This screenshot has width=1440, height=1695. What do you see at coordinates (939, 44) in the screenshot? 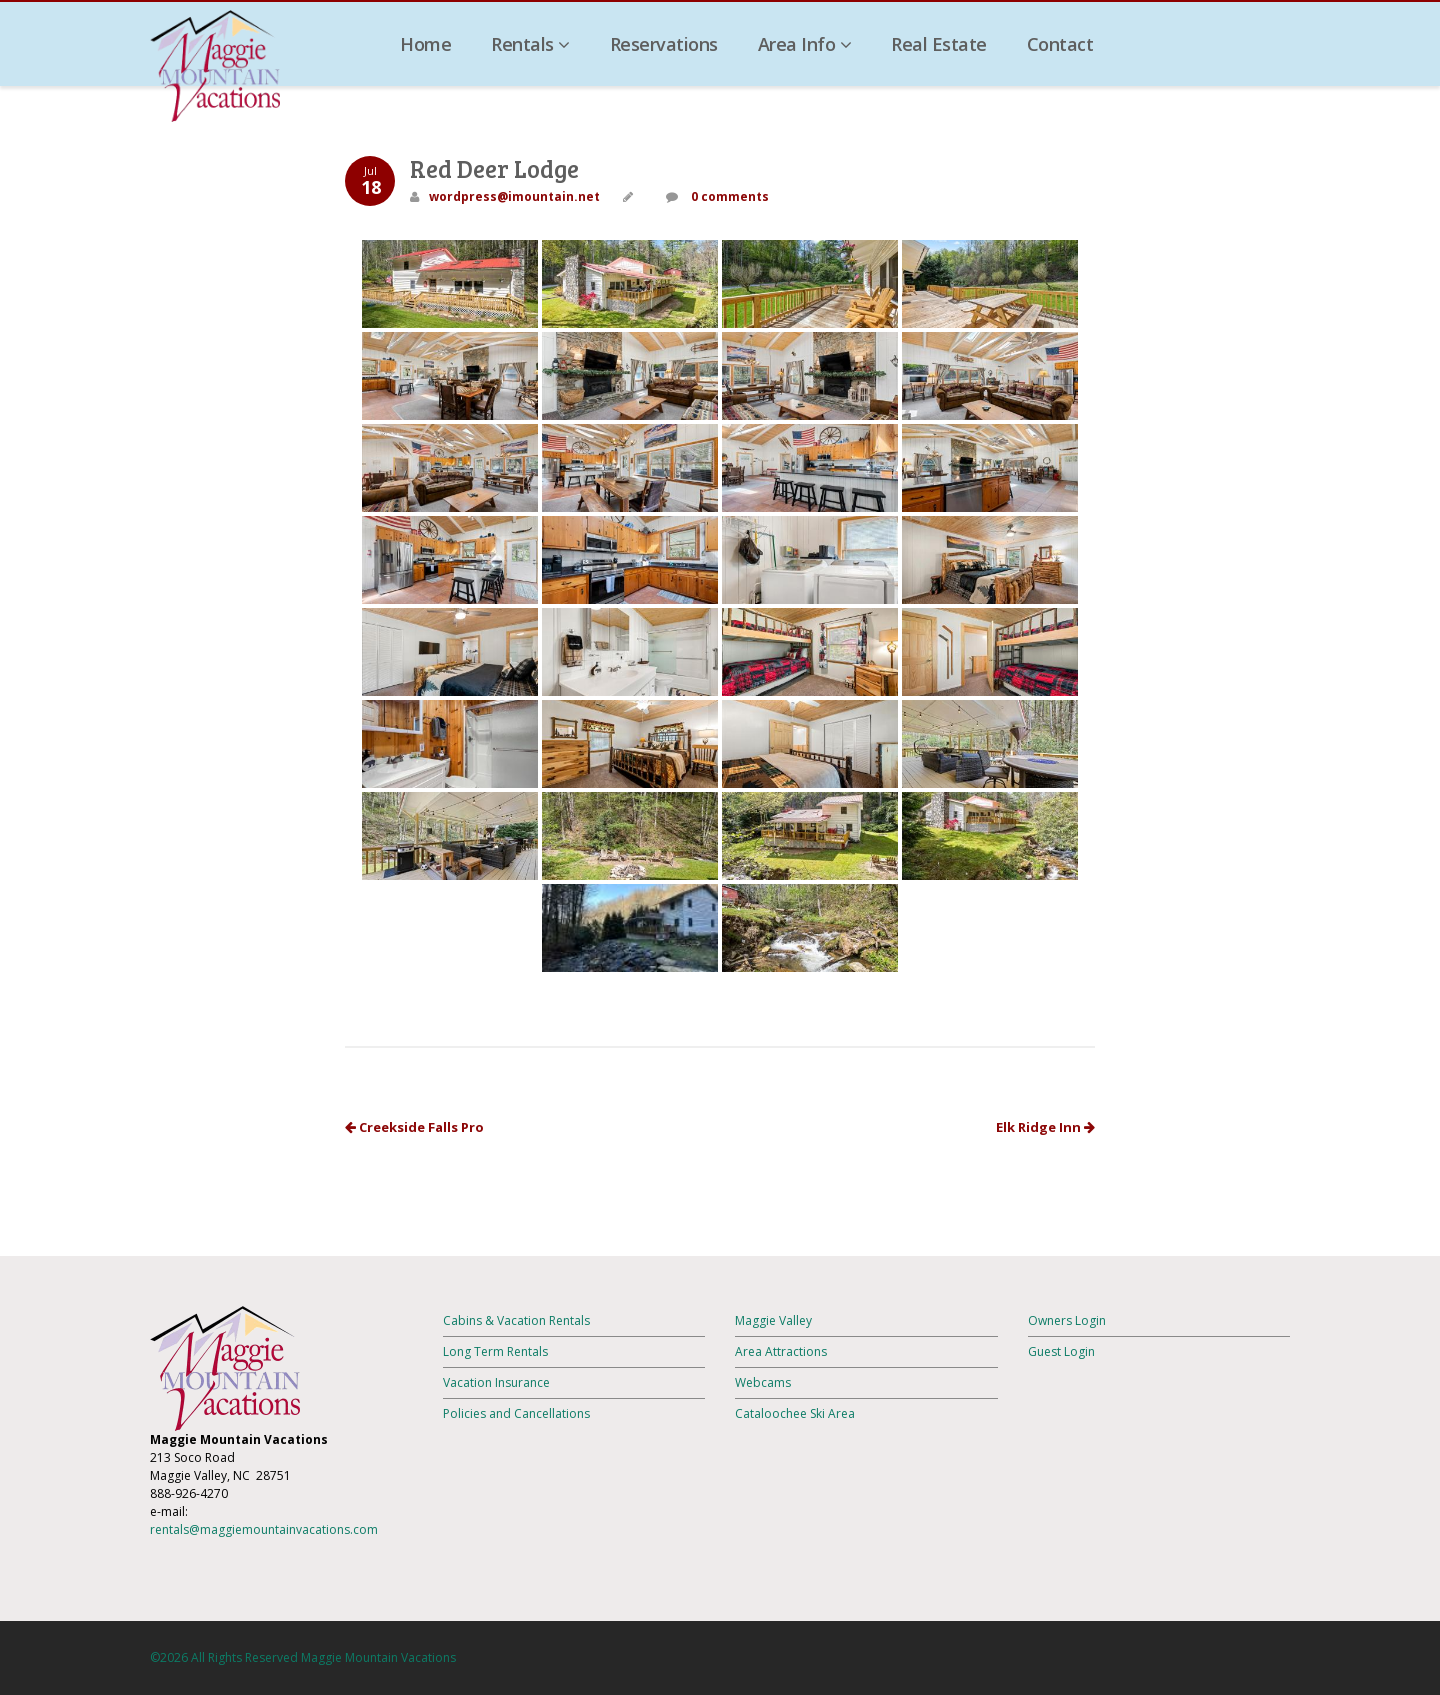
I see `Real Estate` at bounding box center [939, 44].